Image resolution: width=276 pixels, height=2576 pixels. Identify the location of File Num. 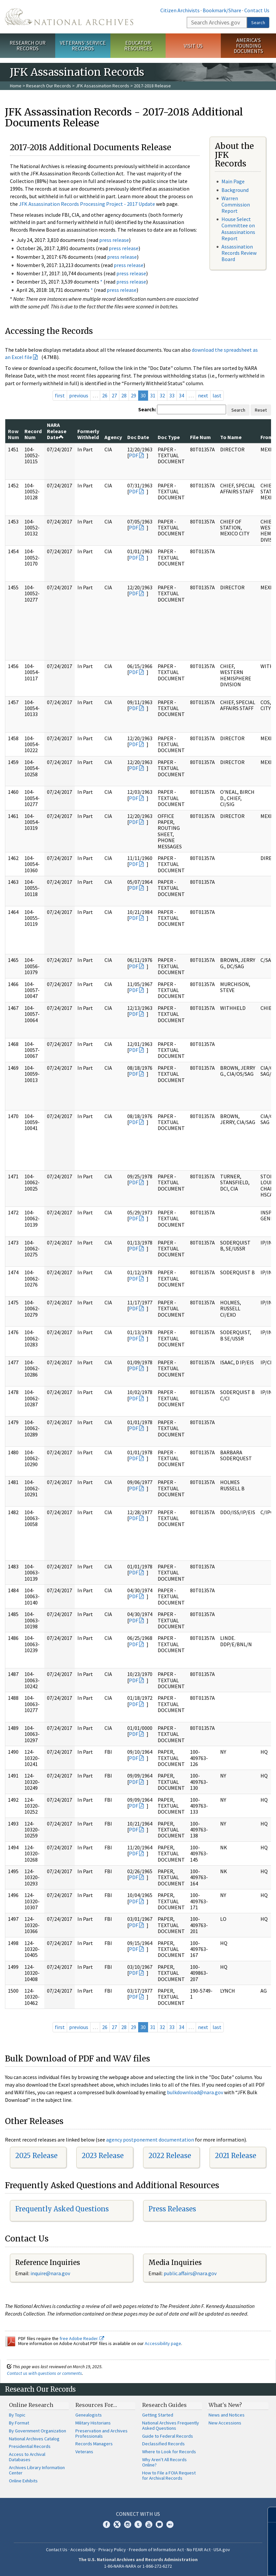
(200, 437).